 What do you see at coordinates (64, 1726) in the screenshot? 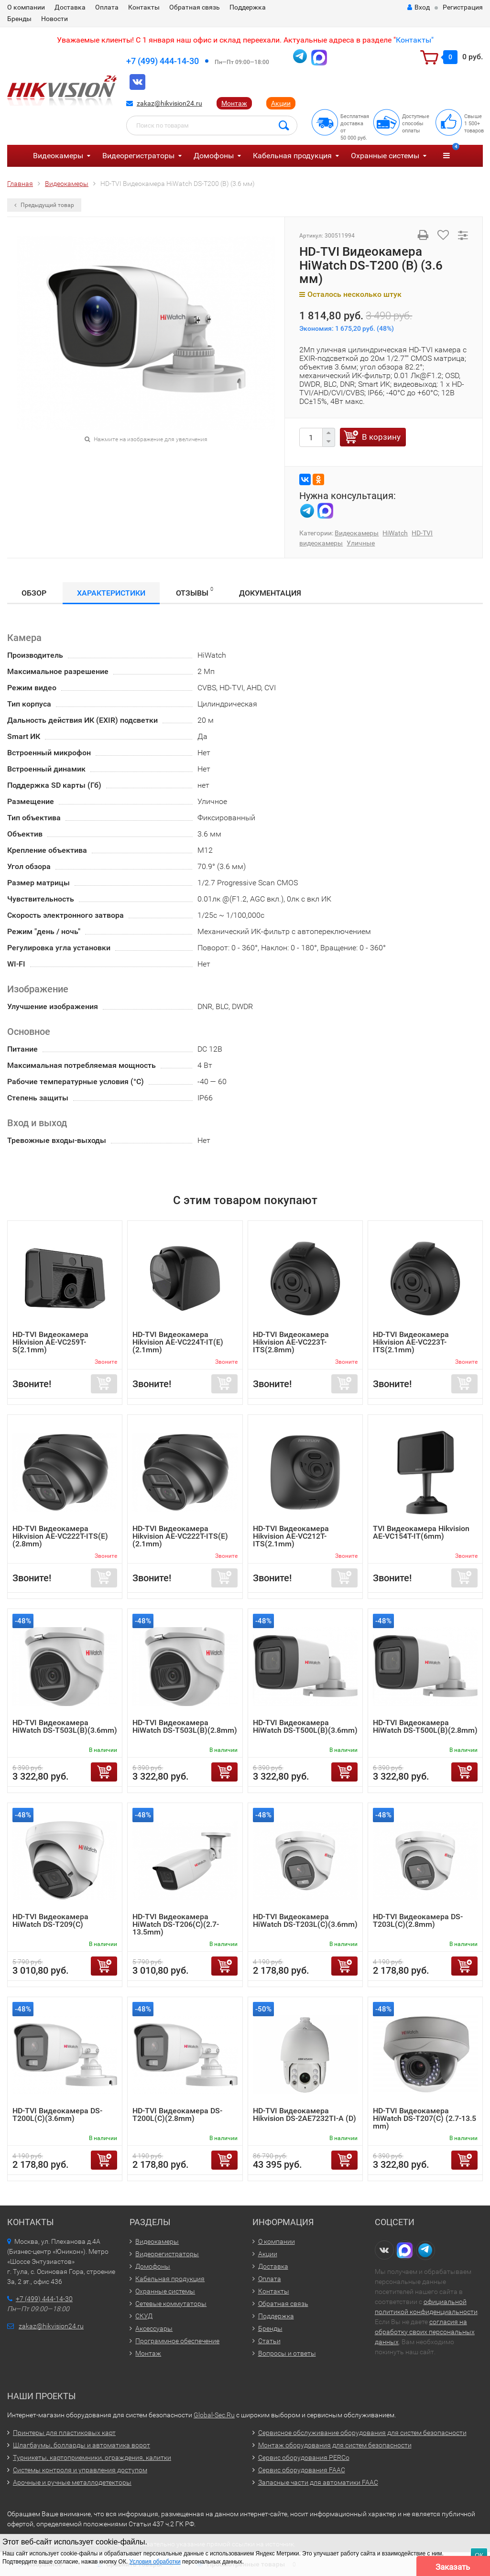
I see `HD-TVI Видеокамера HiWatch DS-T503L(B)(3.6mm)` at bounding box center [64, 1726].